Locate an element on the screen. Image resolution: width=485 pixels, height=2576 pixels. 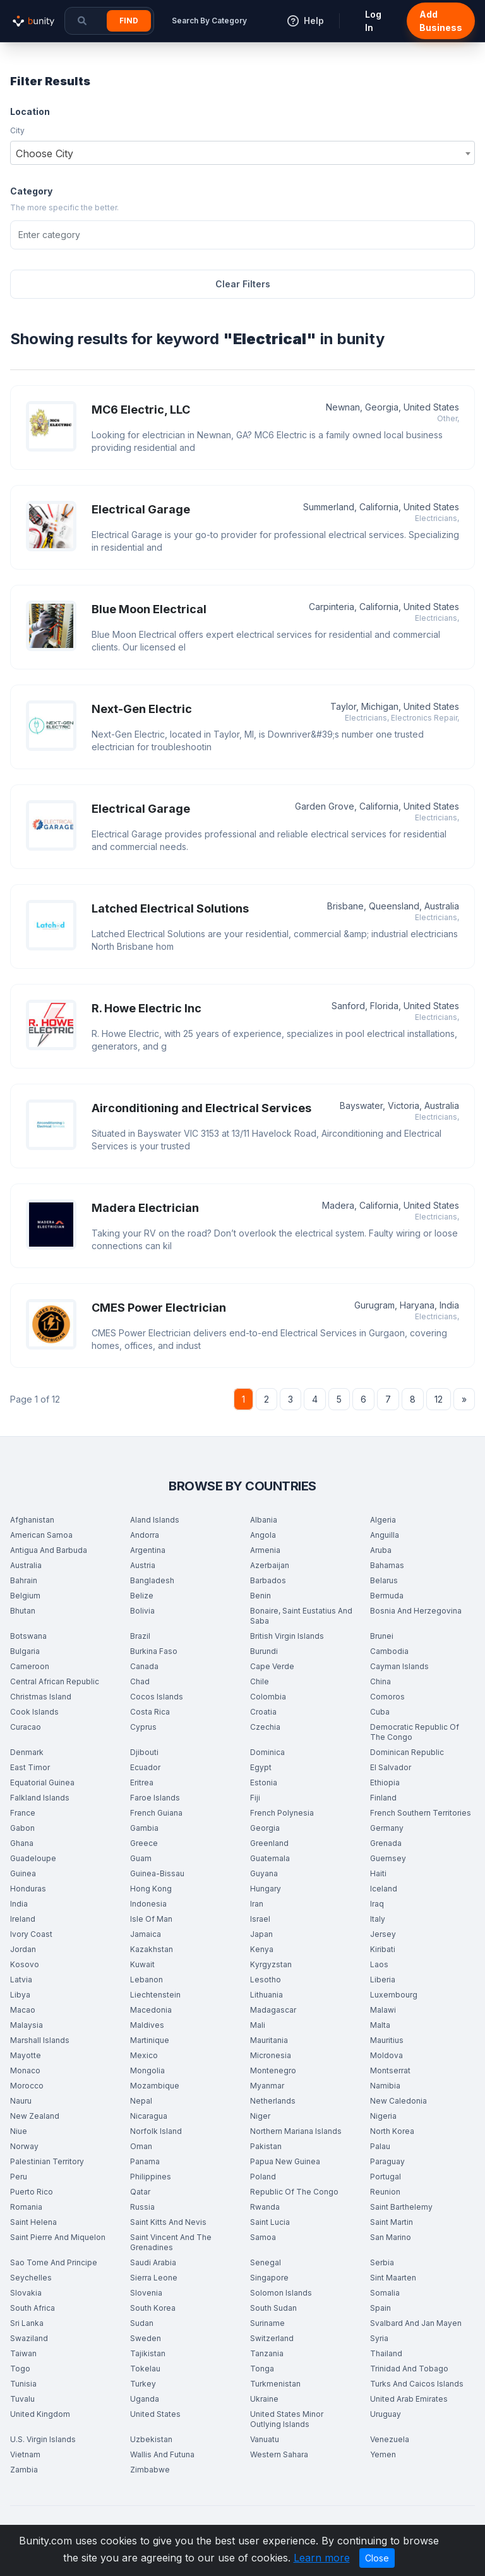
Saint Lucia is located at coordinates (270, 2222).